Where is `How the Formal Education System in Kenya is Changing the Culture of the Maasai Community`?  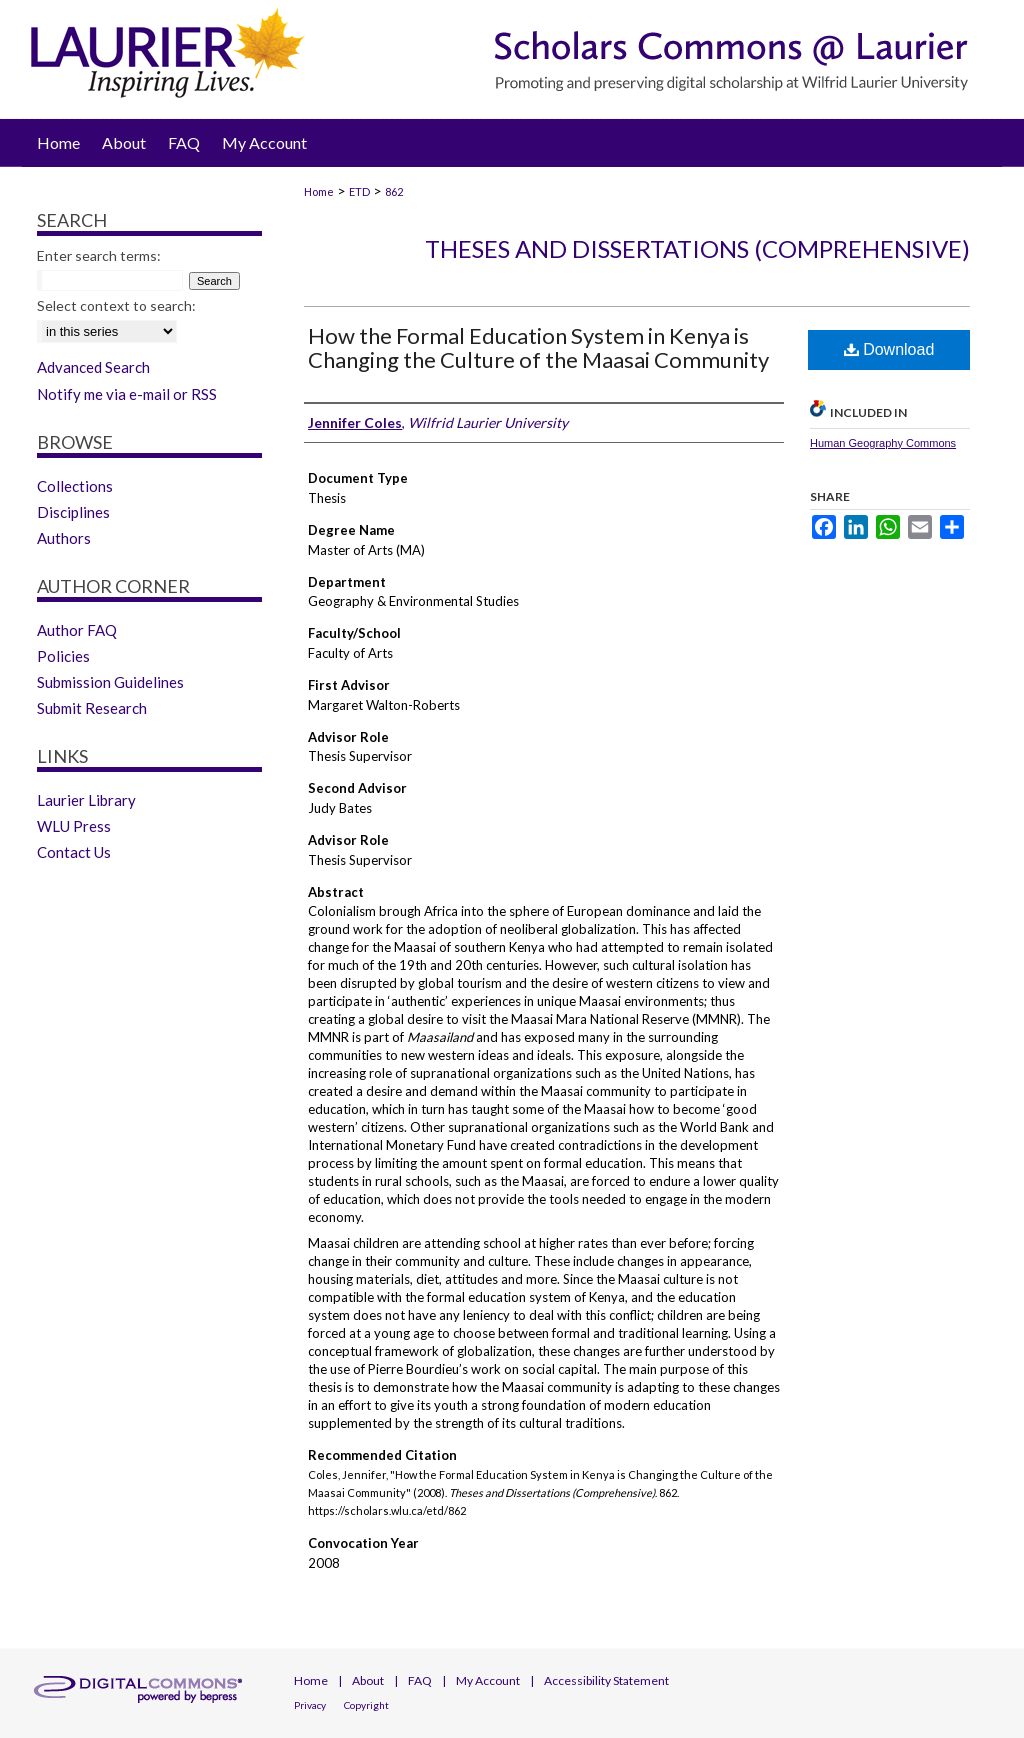
How the Formal Education System in Kenya is Changing the Culture of the Maasai Community is located at coordinates (538, 347).